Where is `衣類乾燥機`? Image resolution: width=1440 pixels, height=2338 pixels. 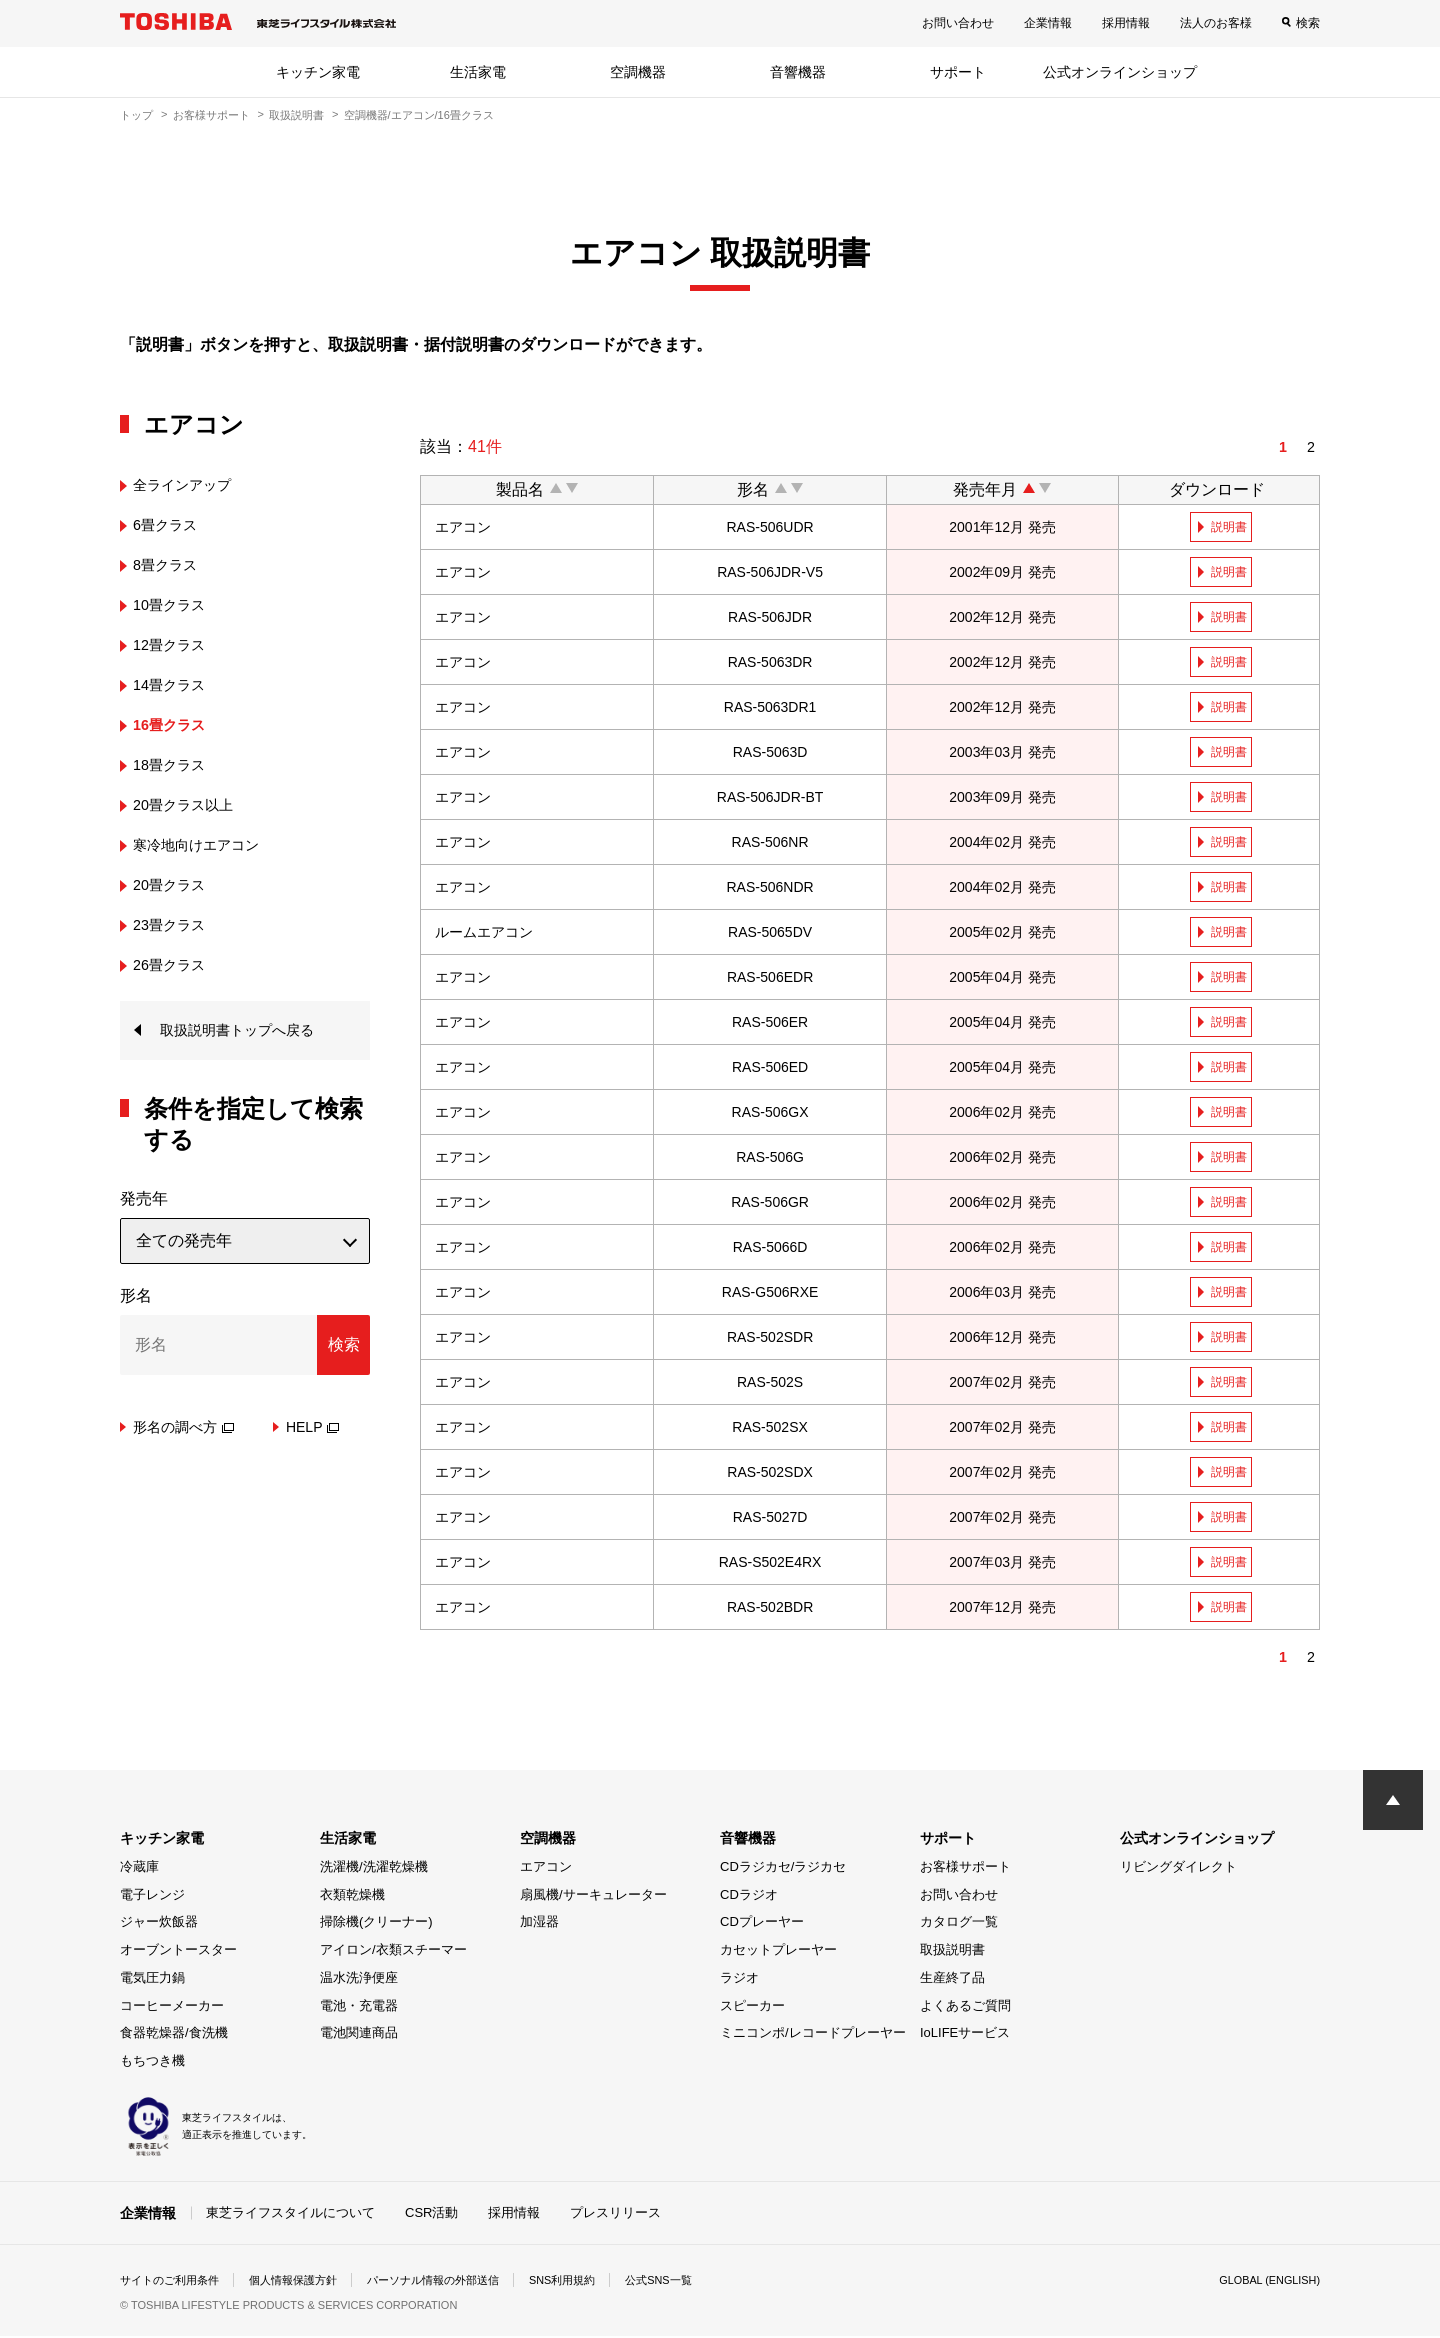
衣類乾燥機 is located at coordinates (352, 1897).